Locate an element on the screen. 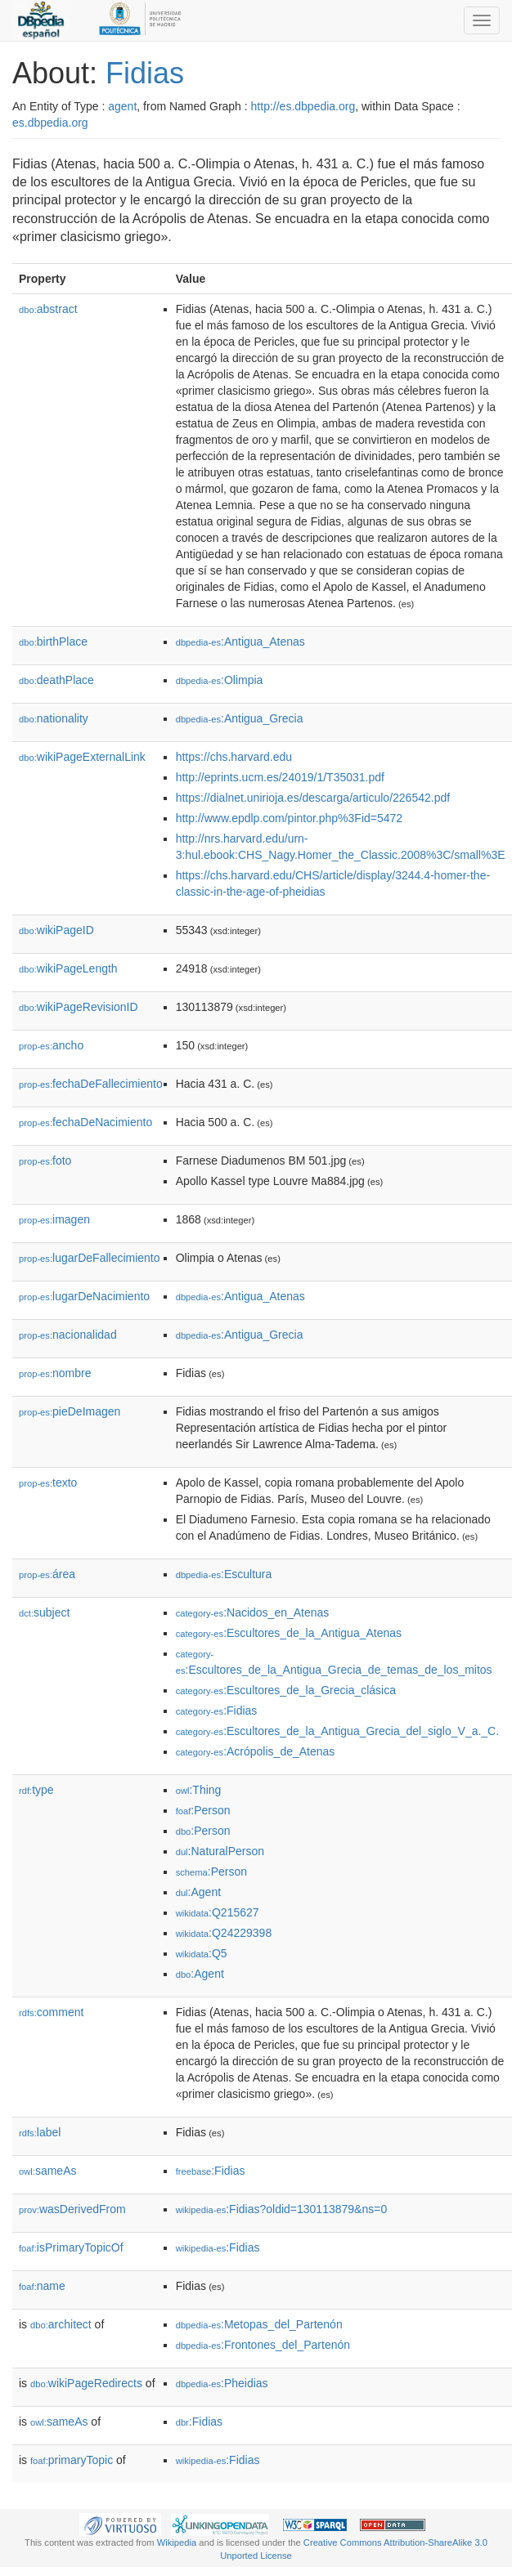 The height and width of the screenshot is (2576, 512). type is located at coordinates (36, 1789).